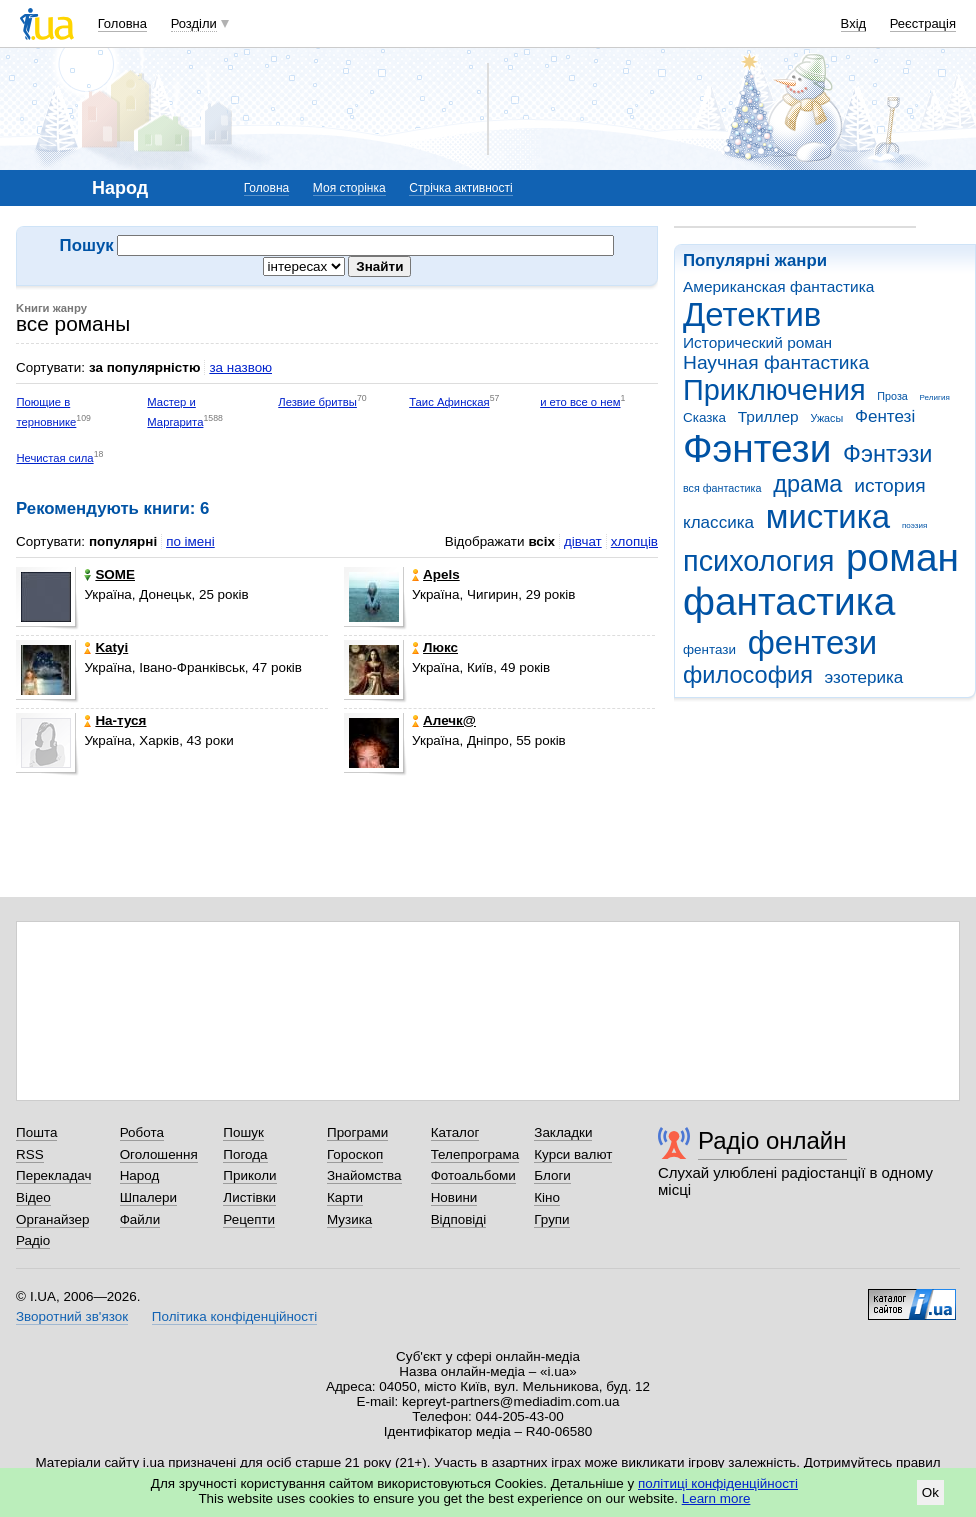  I want to click on Відповіді, so click(459, 1219).